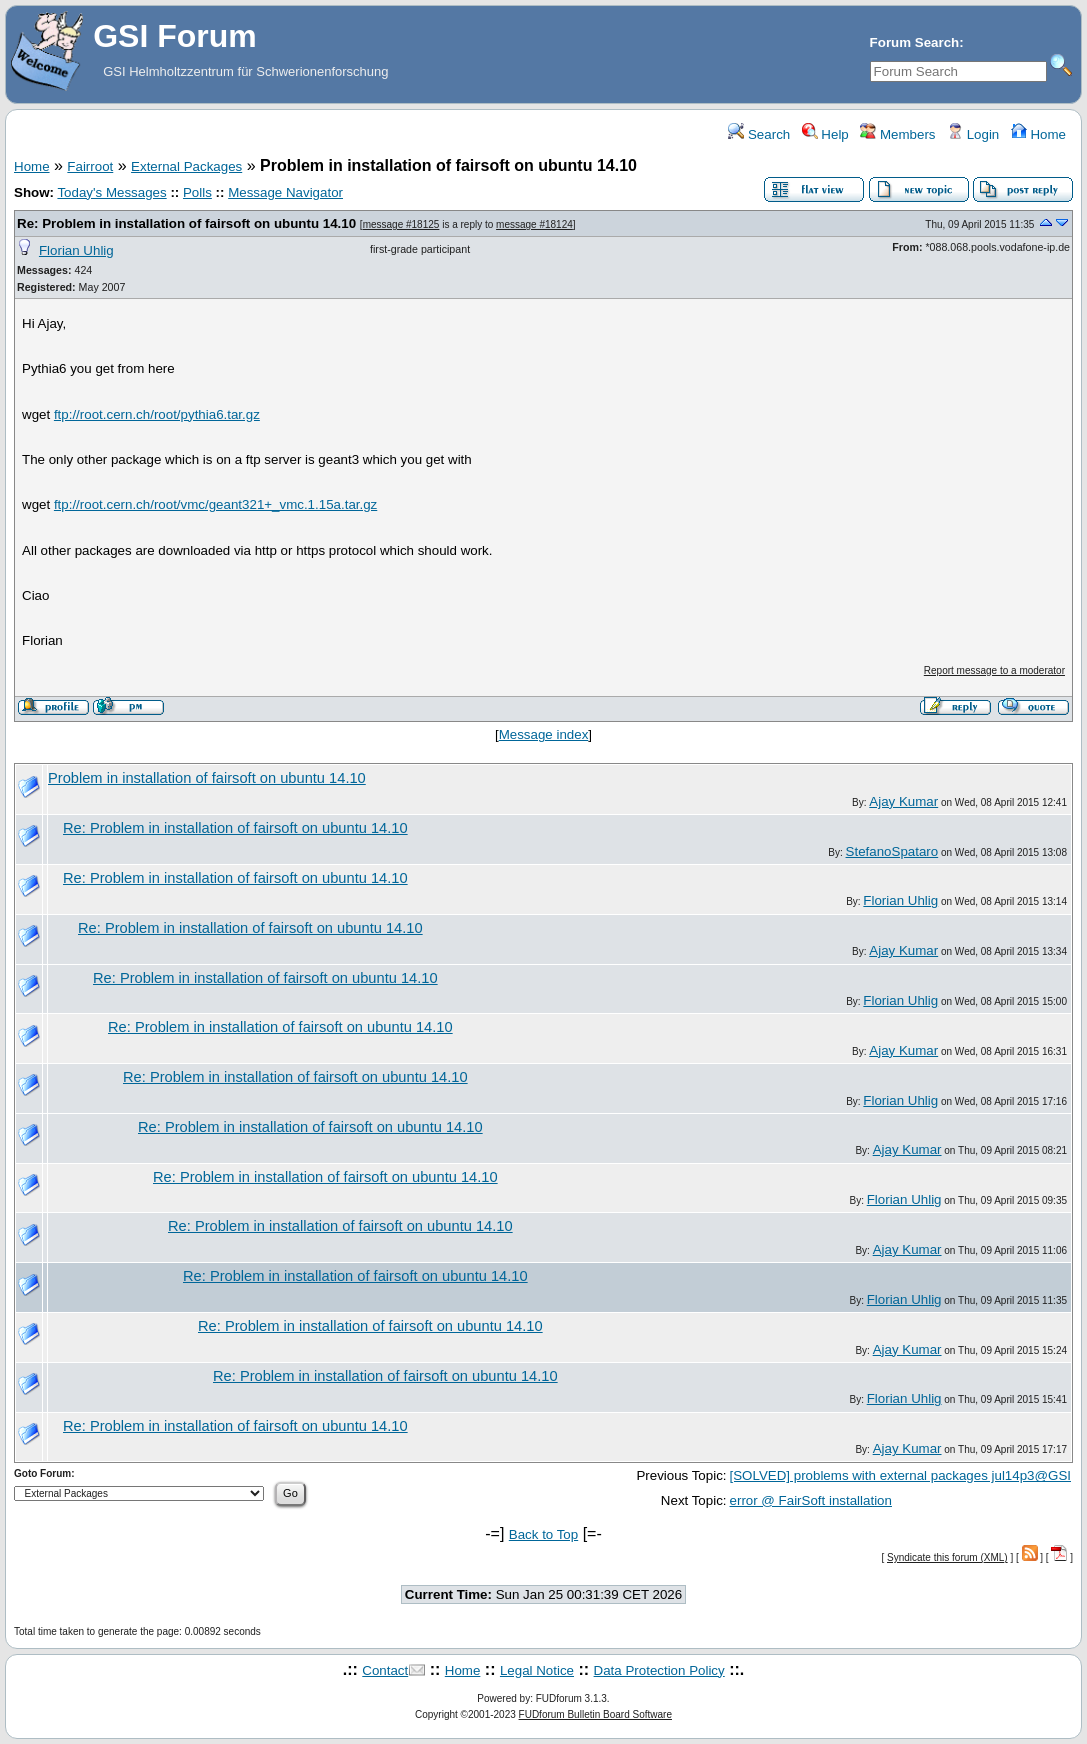  What do you see at coordinates (659, 1670) in the screenshot?
I see `Data Protection Policy` at bounding box center [659, 1670].